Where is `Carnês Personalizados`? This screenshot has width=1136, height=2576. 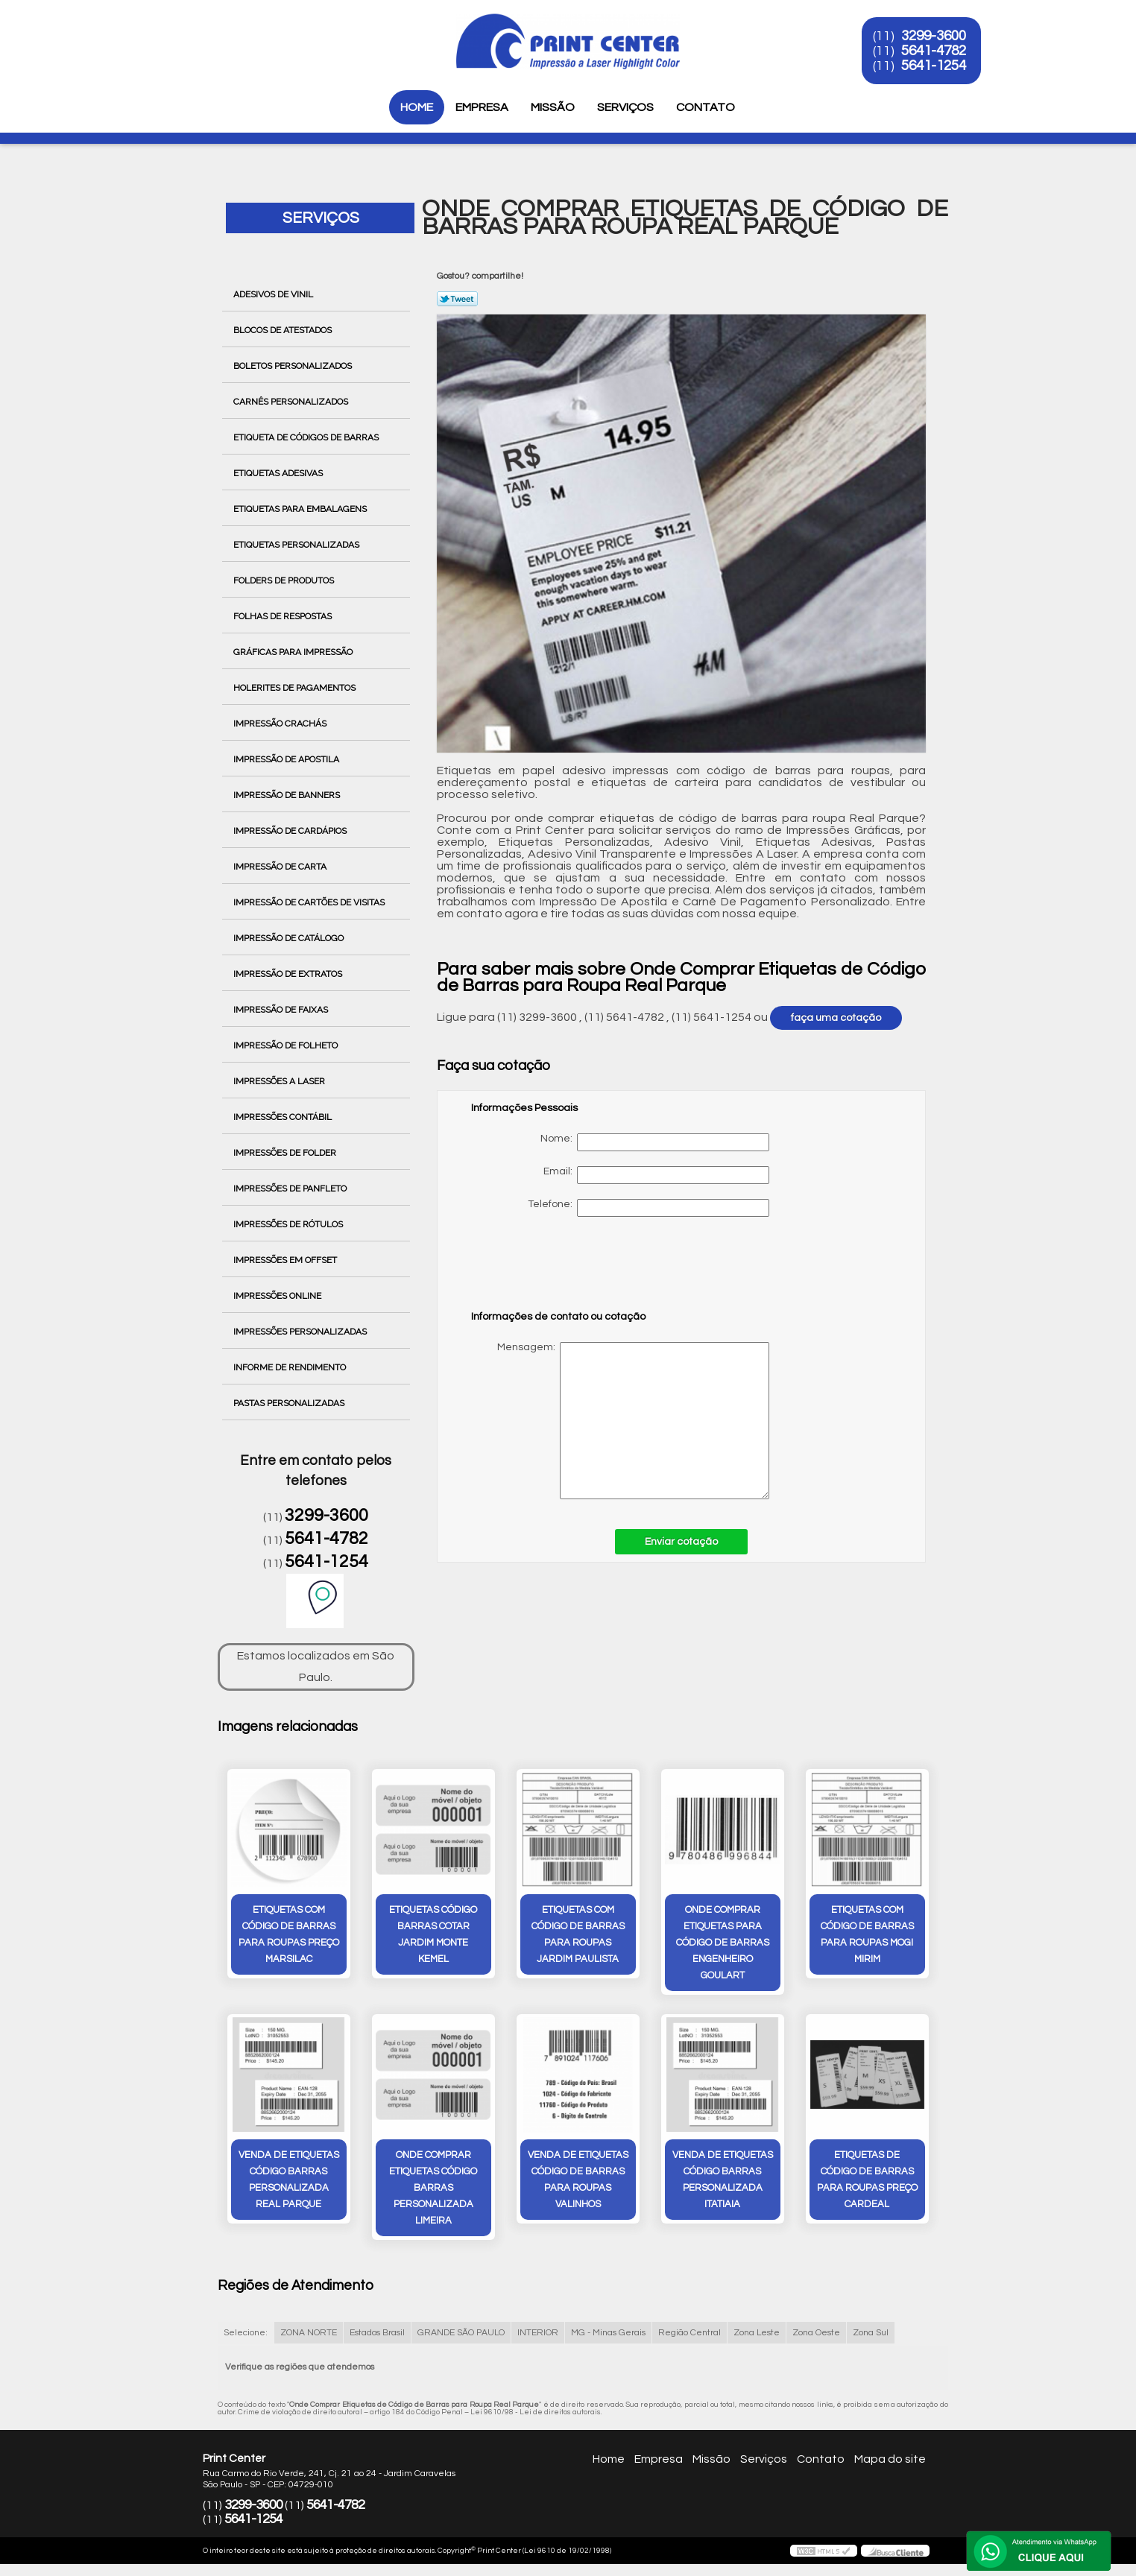
Carnês Personalizados is located at coordinates (291, 401).